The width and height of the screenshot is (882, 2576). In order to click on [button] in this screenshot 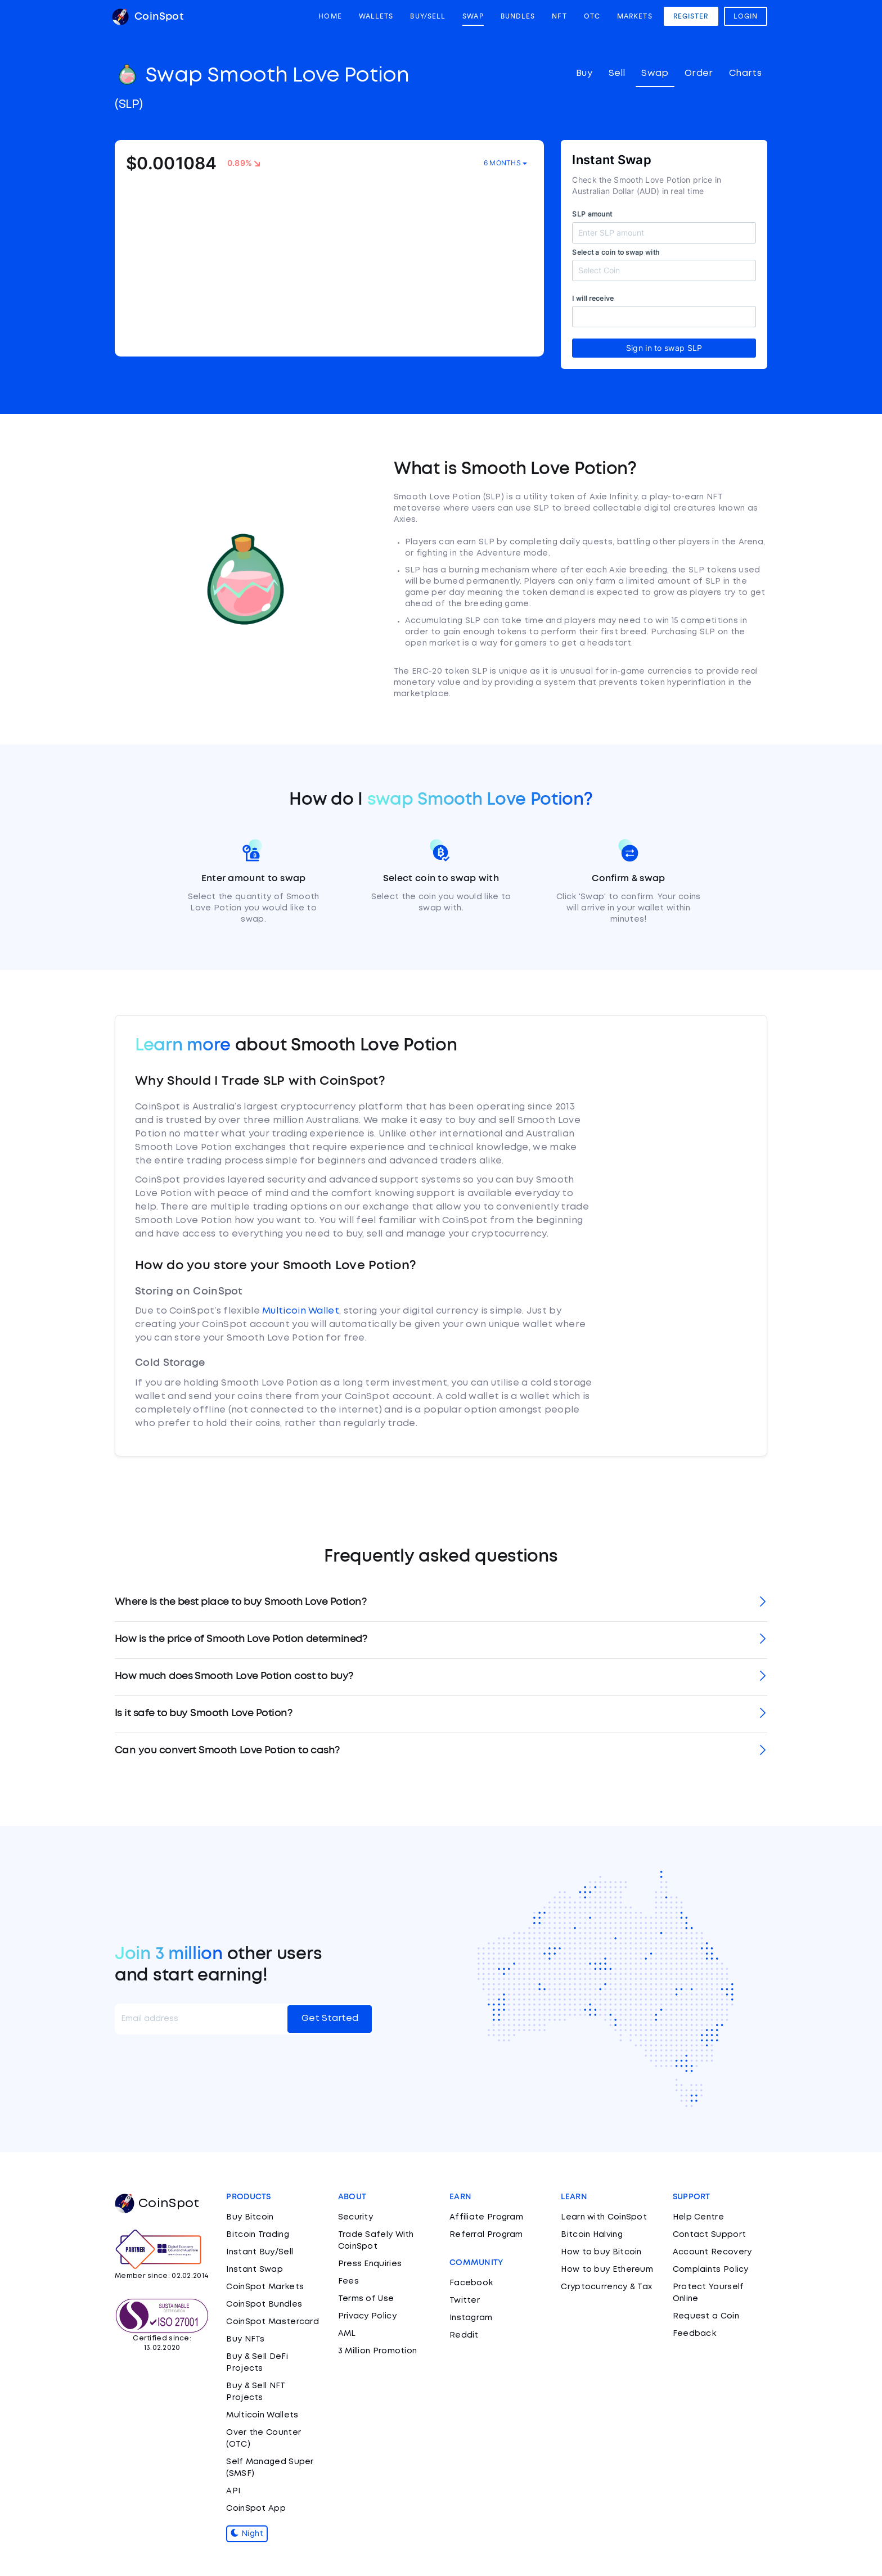, I will do `click(441, 1603)`.